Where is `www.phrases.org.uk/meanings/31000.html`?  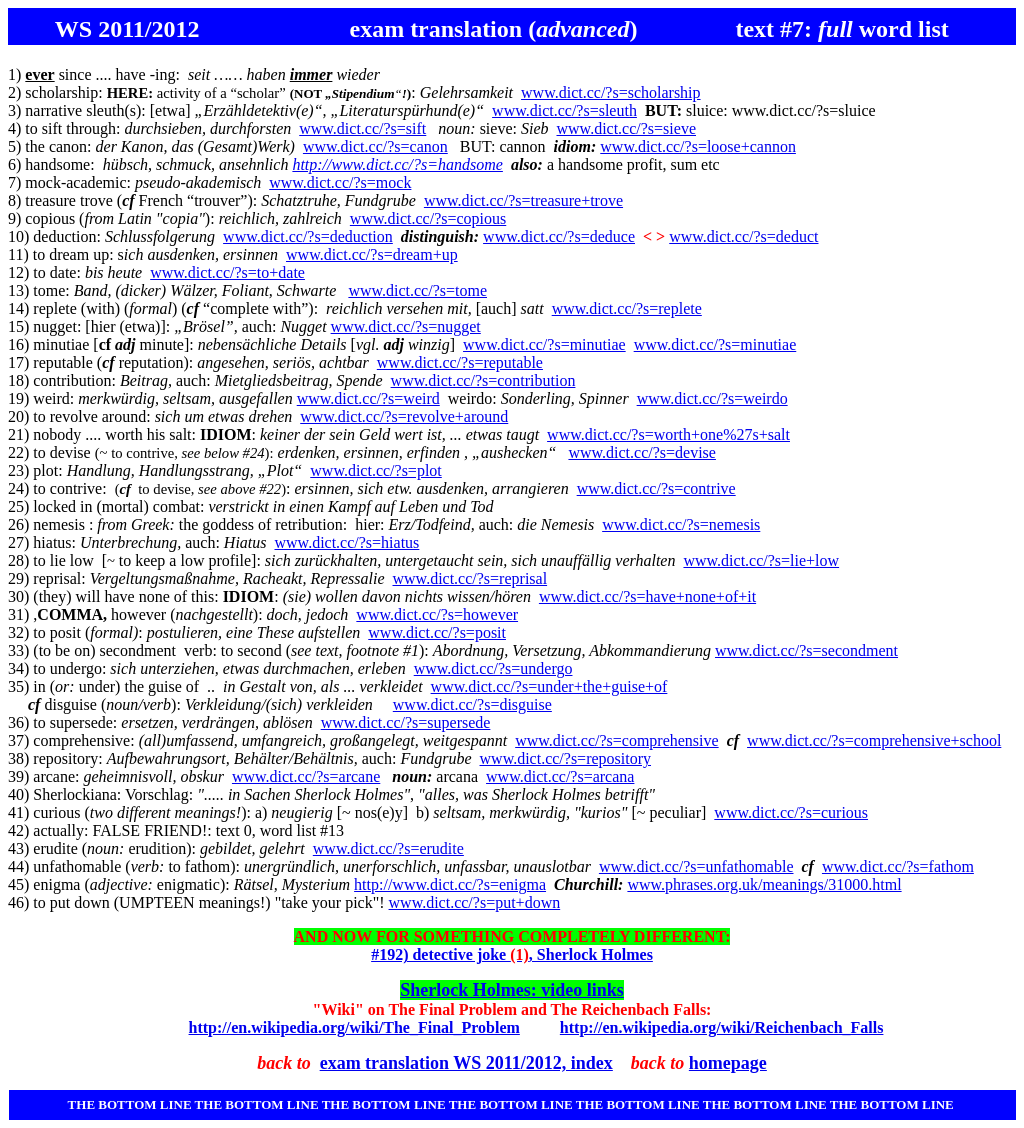
www.phrases.org.uk/meanings/31000.html is located at coordinates (764, 884).